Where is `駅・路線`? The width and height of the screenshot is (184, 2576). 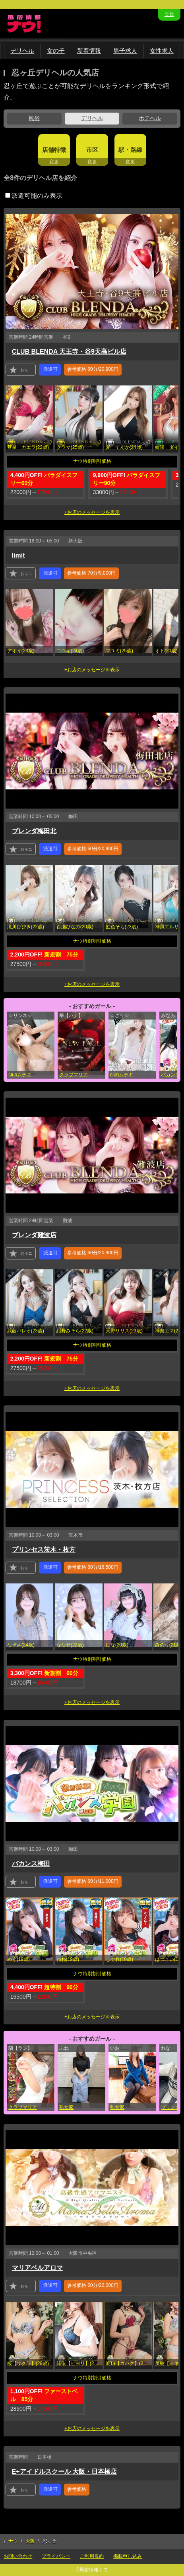 駅・路線 is located at coordinates (130, 149).